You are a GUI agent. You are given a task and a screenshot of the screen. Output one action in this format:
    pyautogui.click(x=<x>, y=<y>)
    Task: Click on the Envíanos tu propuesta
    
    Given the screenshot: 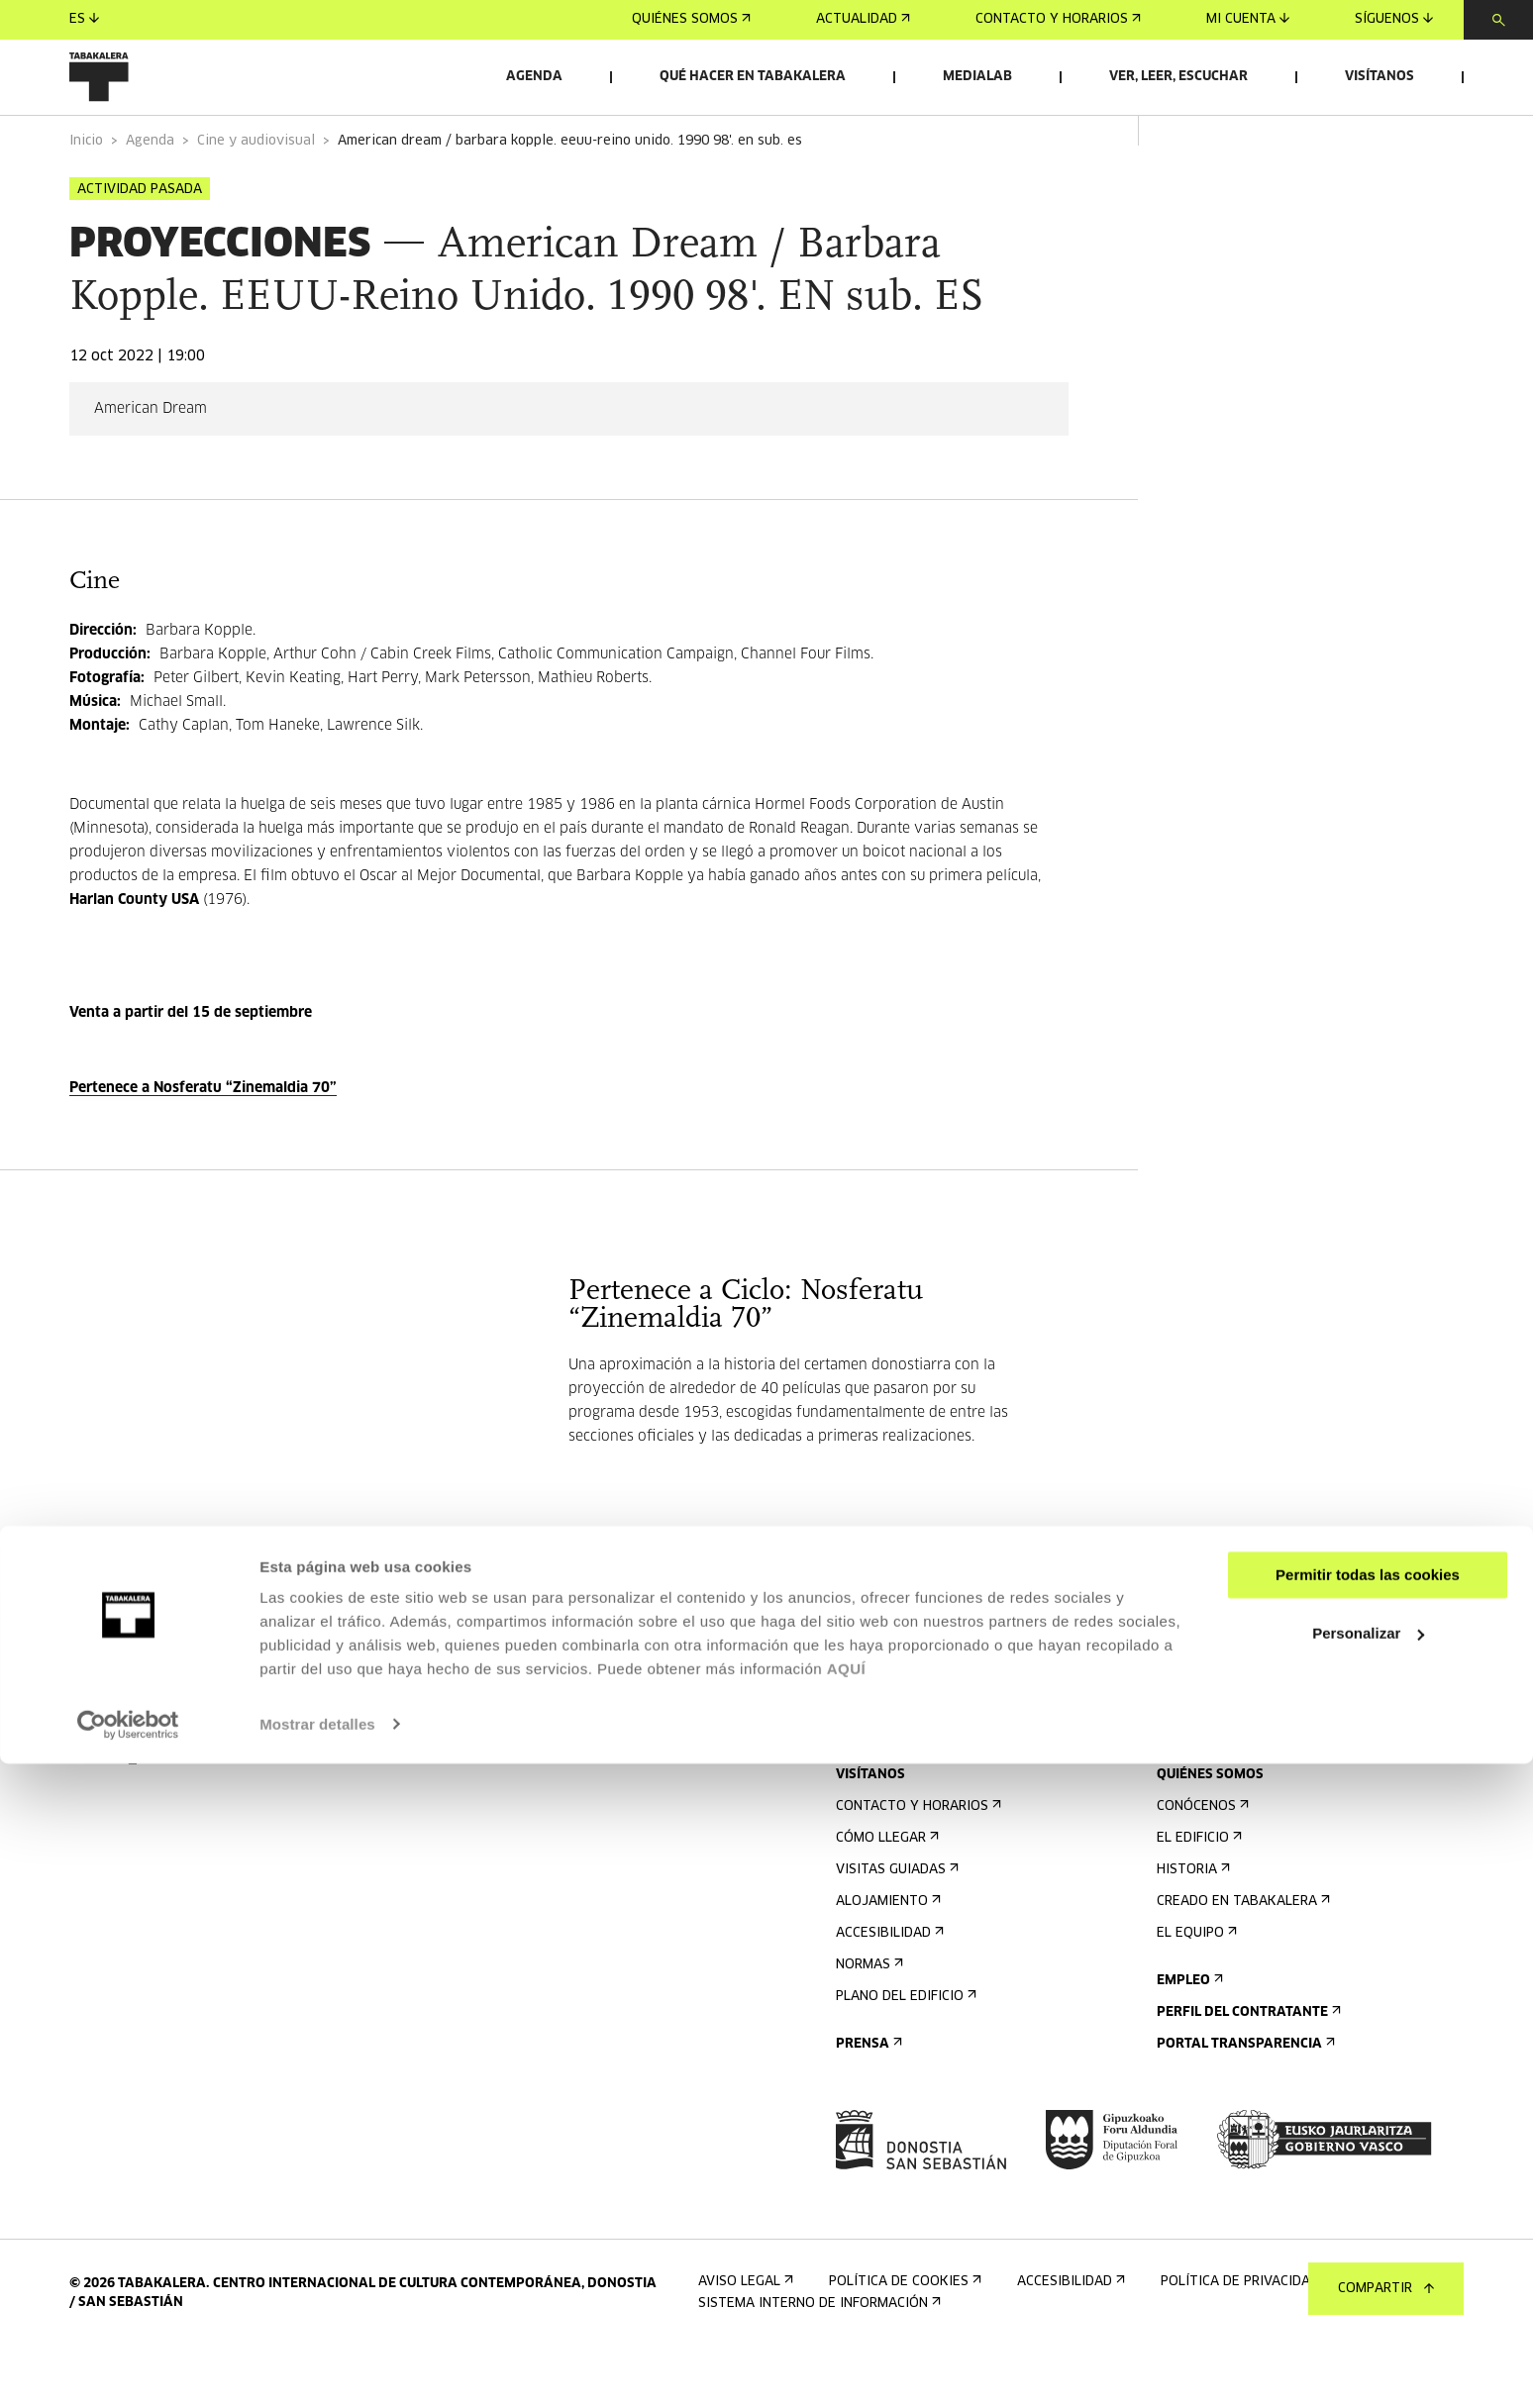 What is the action you would take?
    pyautogui.click(x=1246, y=1782)
    